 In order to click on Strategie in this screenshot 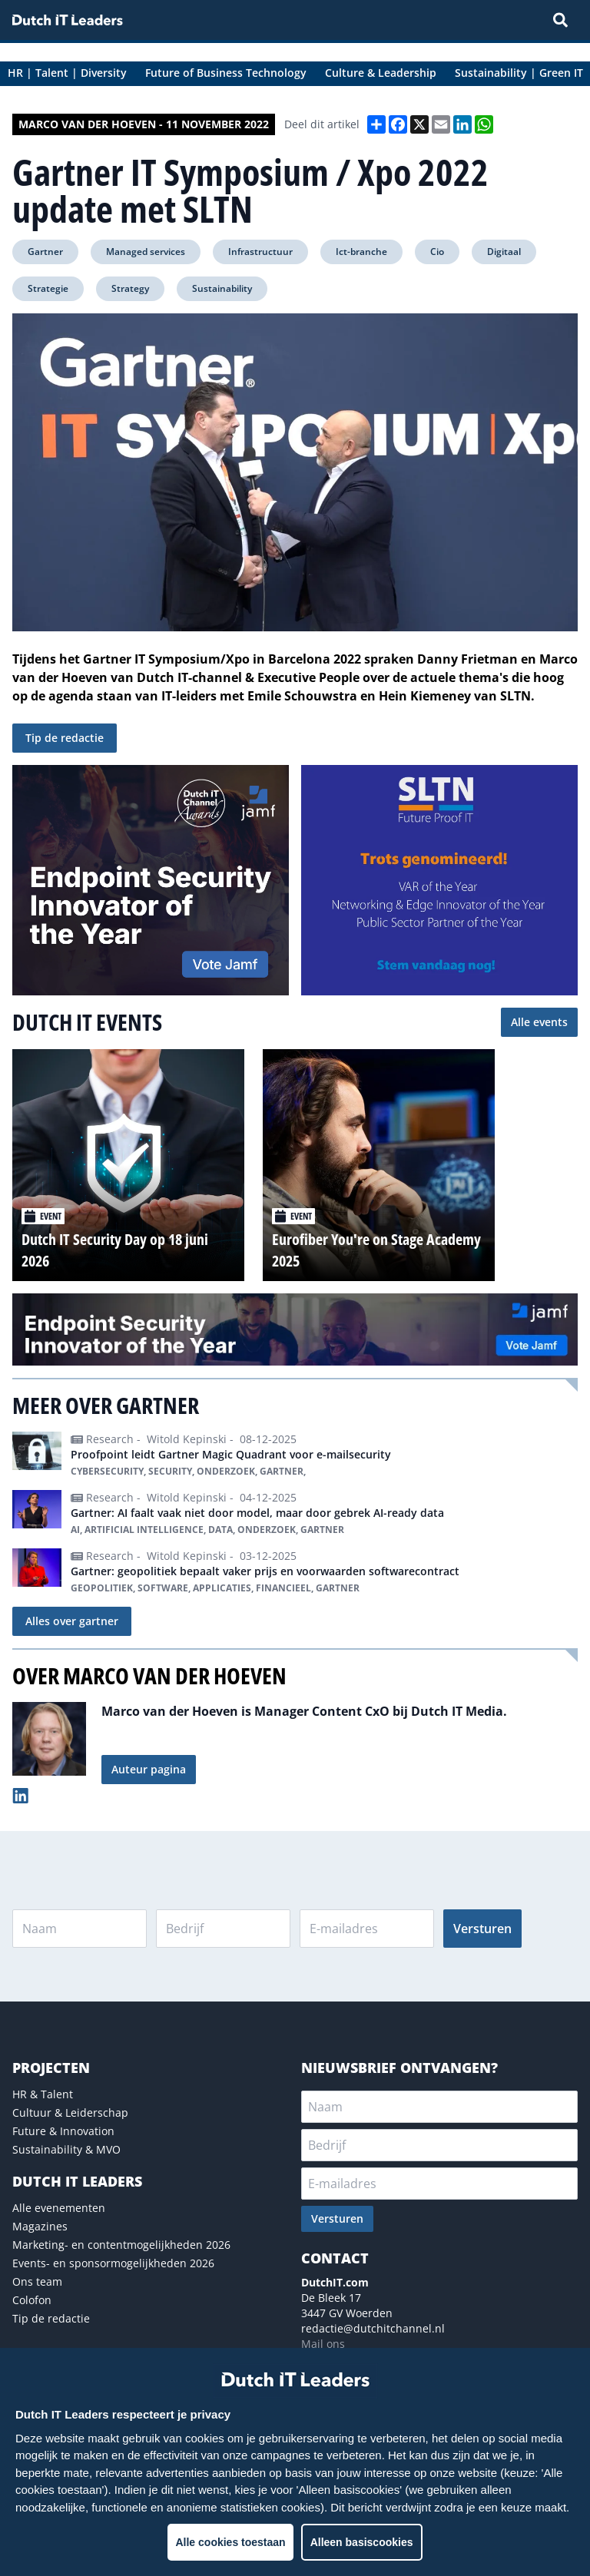, I will do `click(48, 288)`.